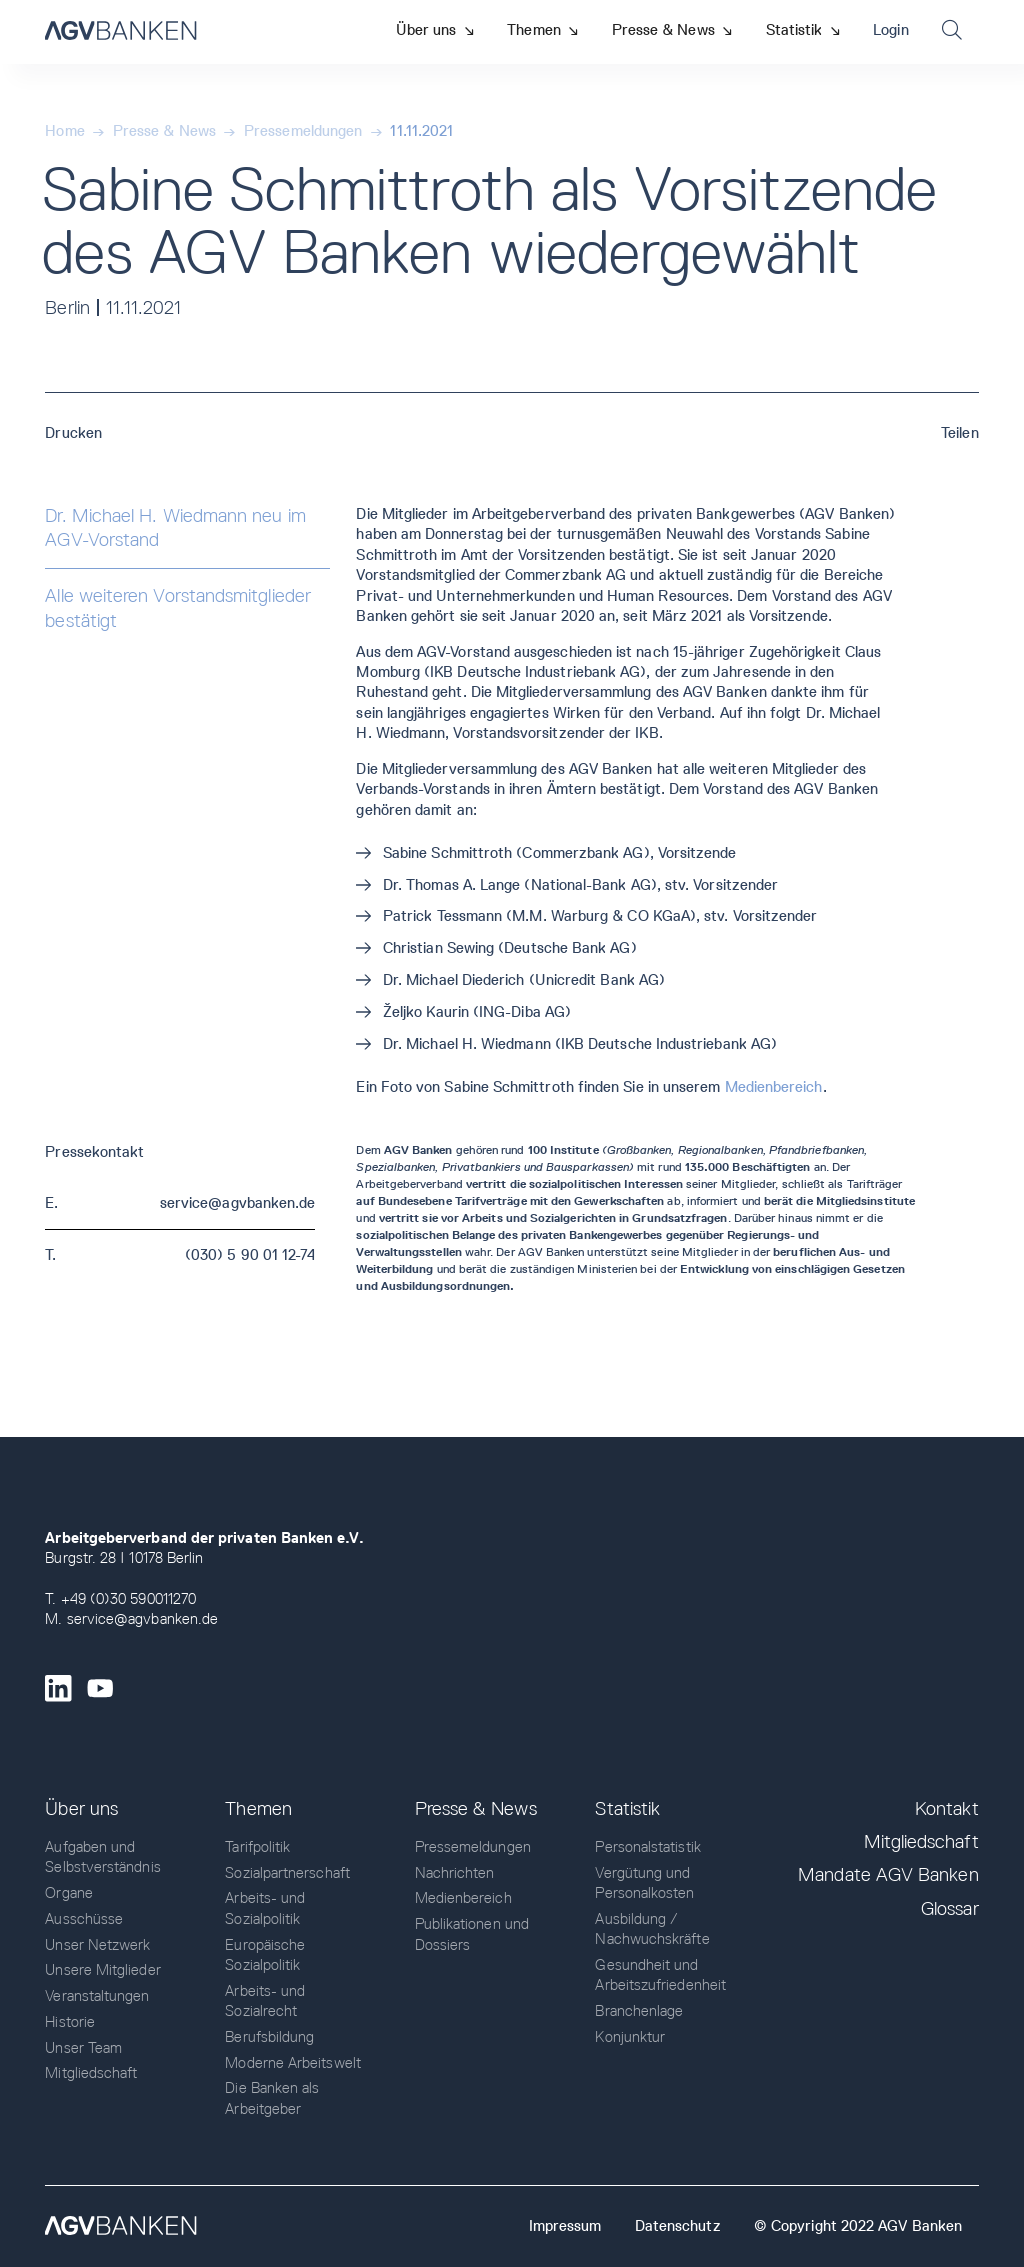 Image resolution: width=1024 pixels, height=2267 pixels. What do you see at coordinates (660, 1975) in the screenshot?
I see `Gesundheit und Arbeitszufriedenheit` at bounding box center [660, 1975].